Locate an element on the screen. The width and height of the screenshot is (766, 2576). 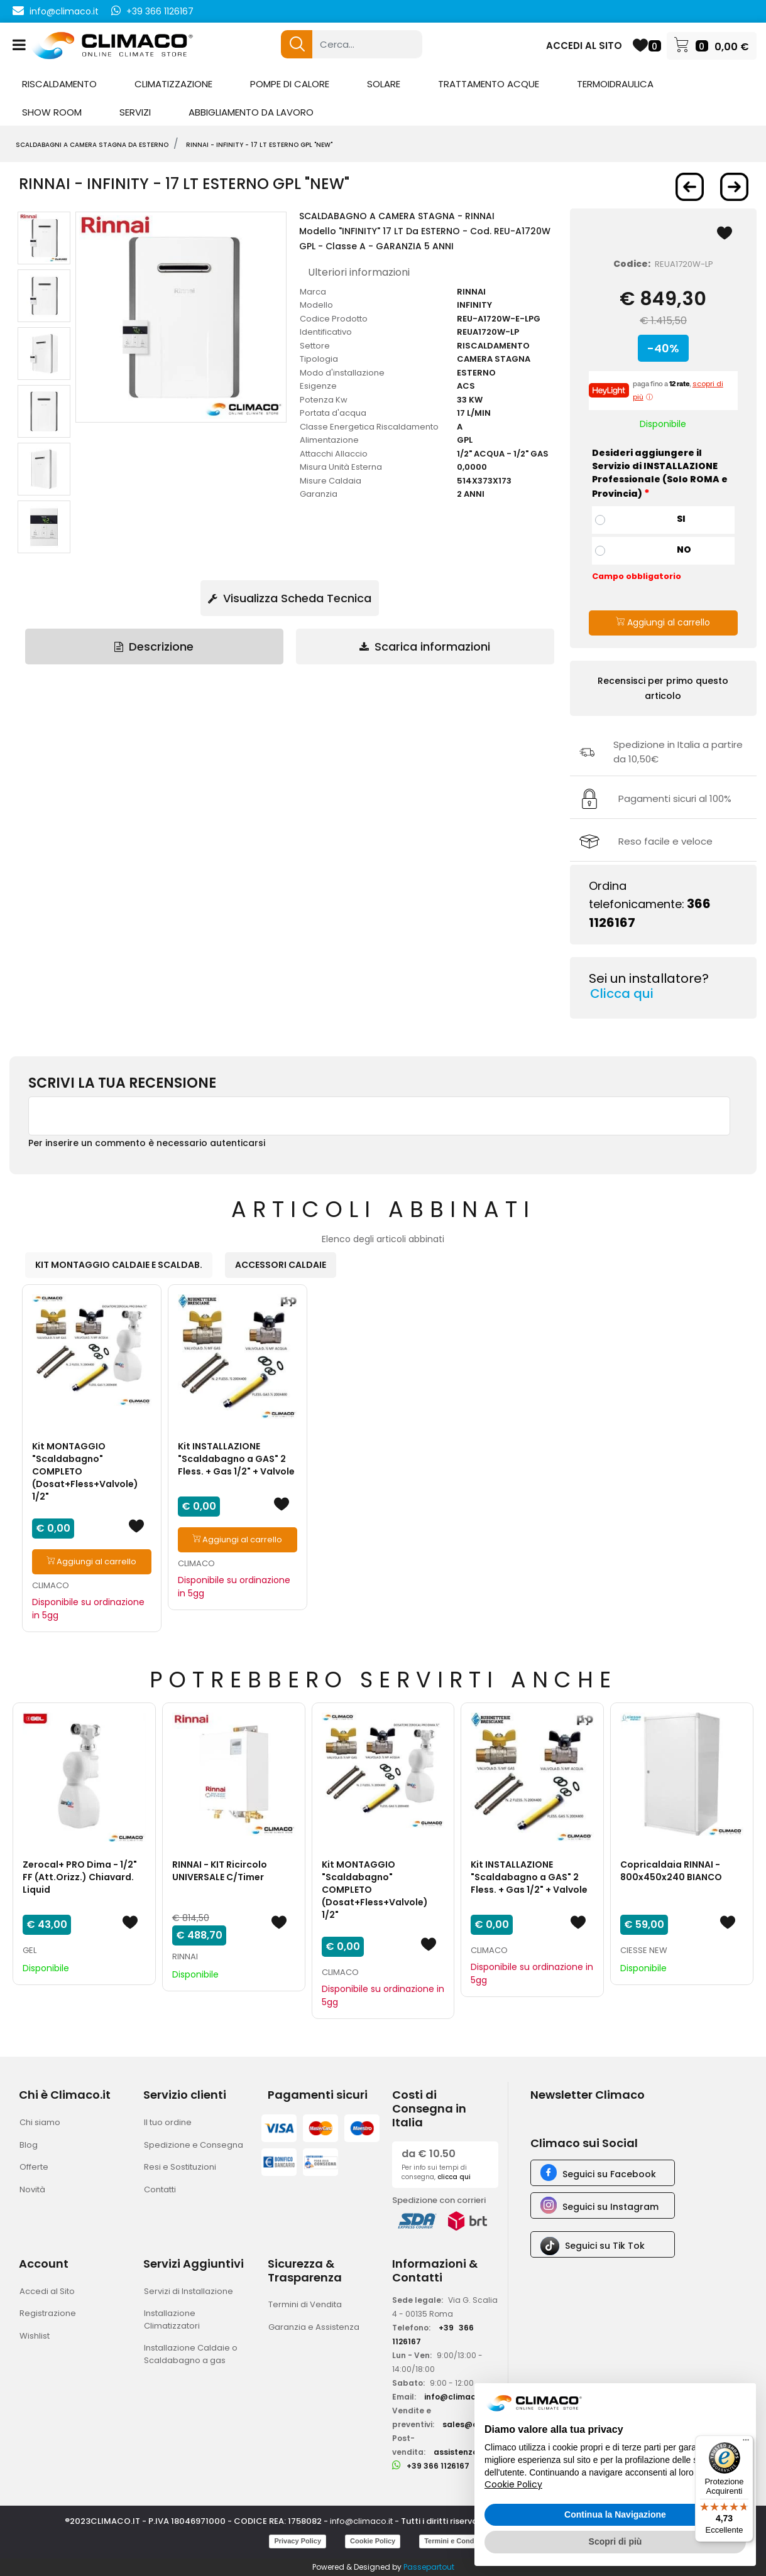
ACCEDI AL SITO is located at coordinates (584, 45).